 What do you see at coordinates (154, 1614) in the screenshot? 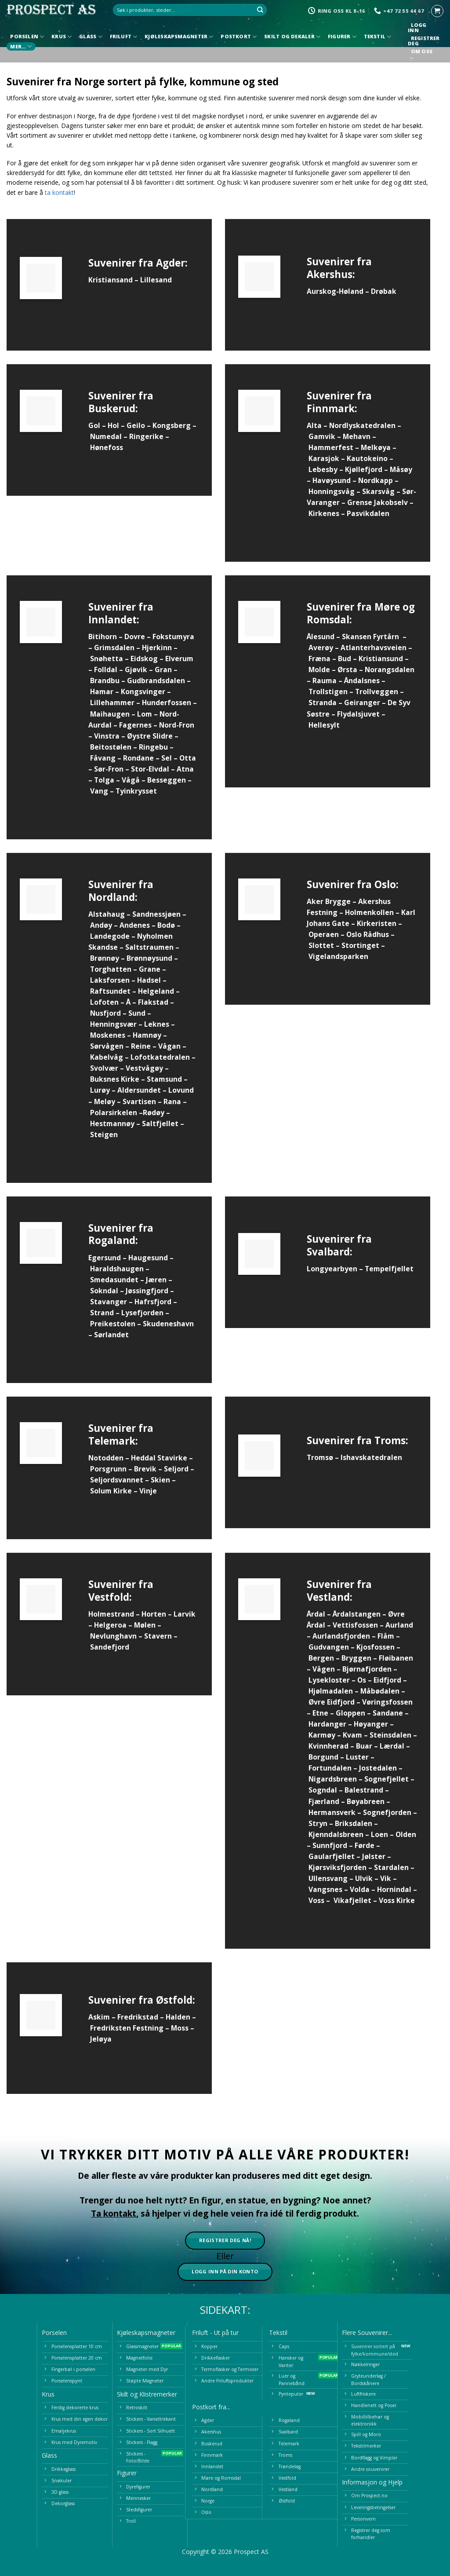
I see `Horten` at bounding box center [154, 1614].